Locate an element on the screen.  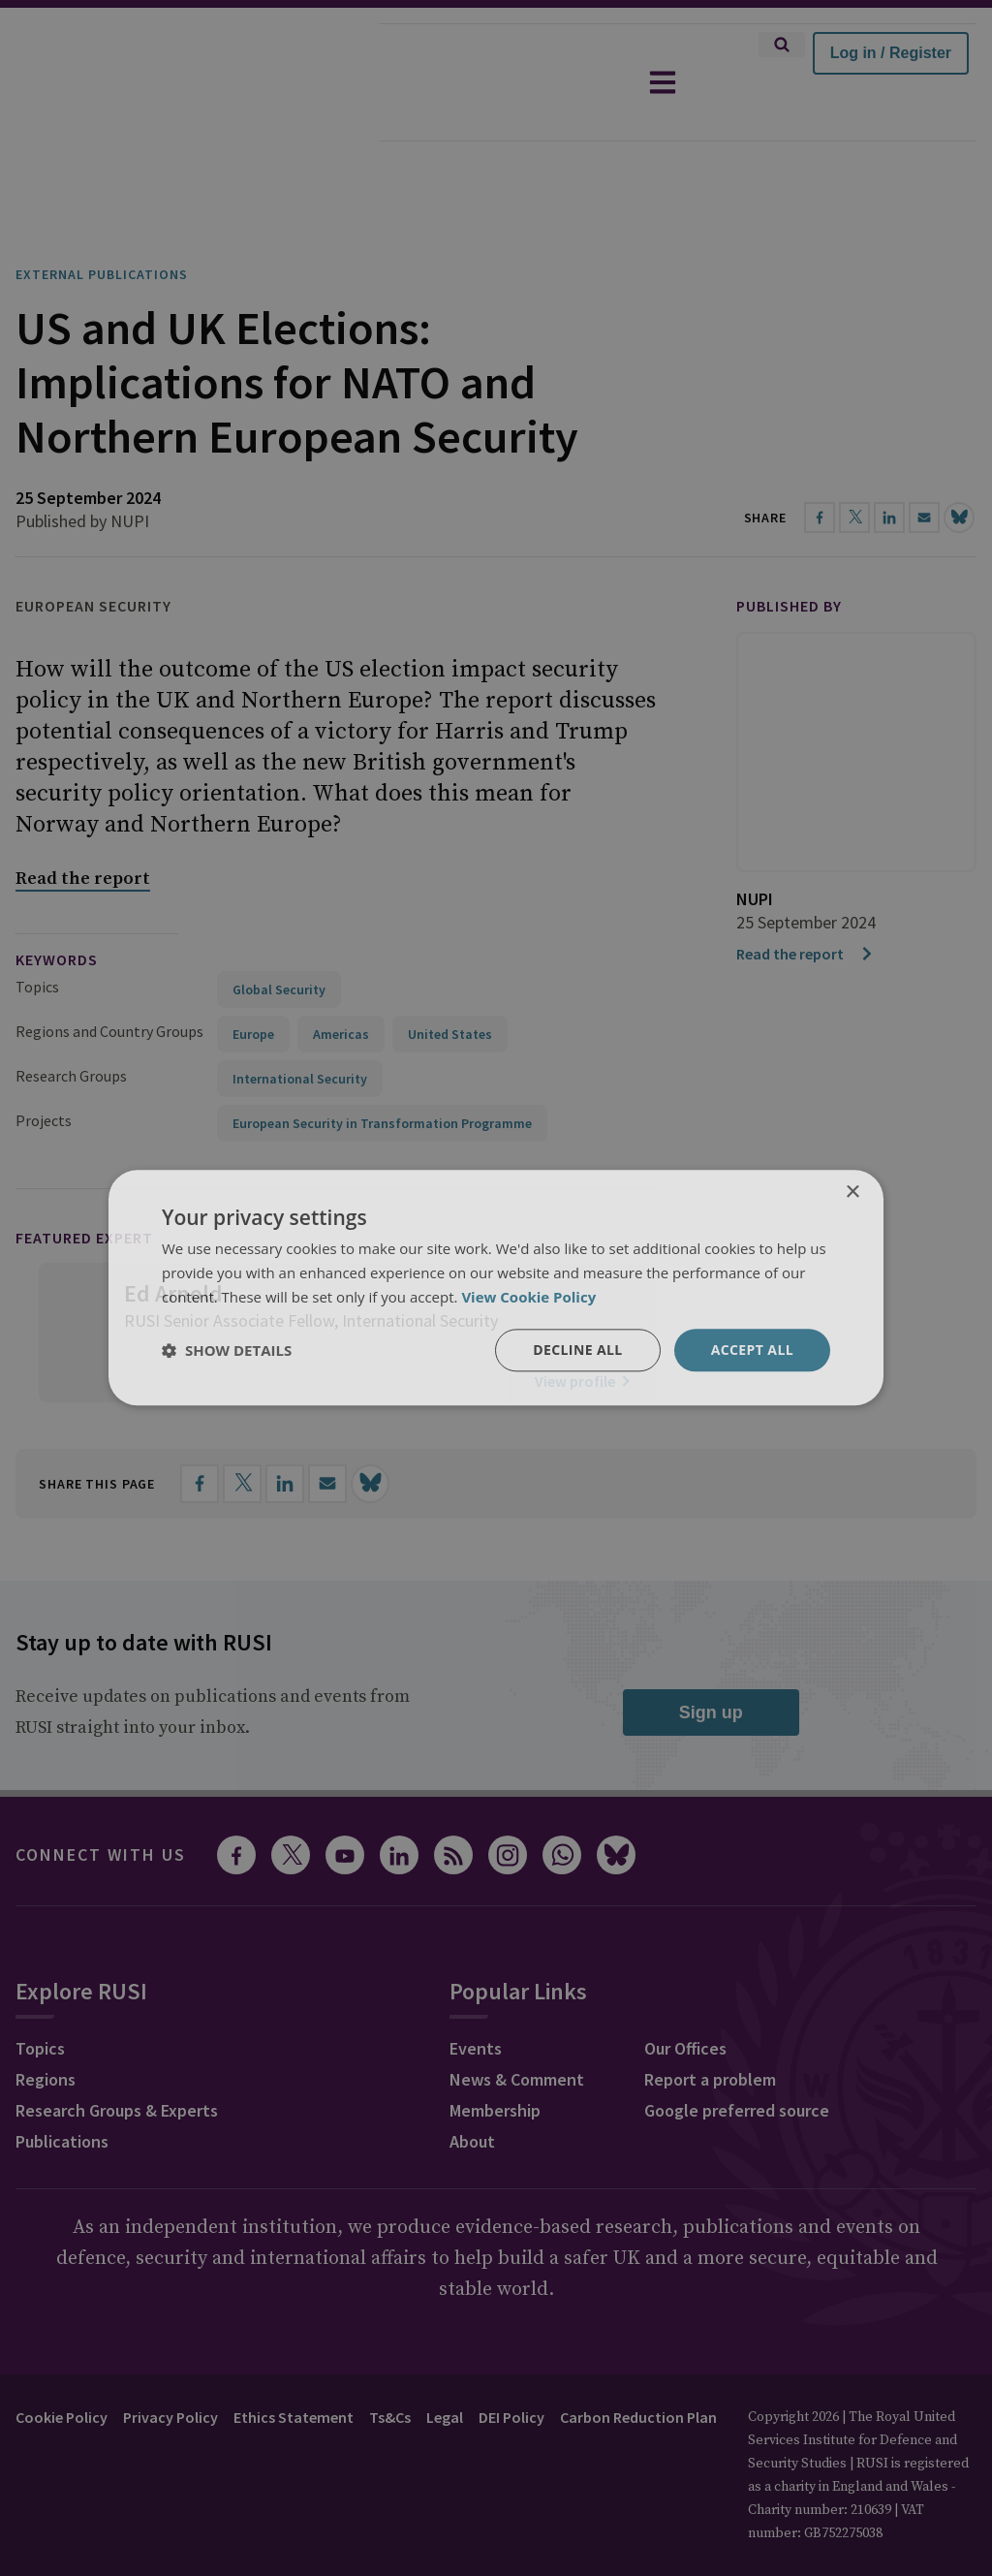
Privacy Policy is located at coordinates (170, 2362).